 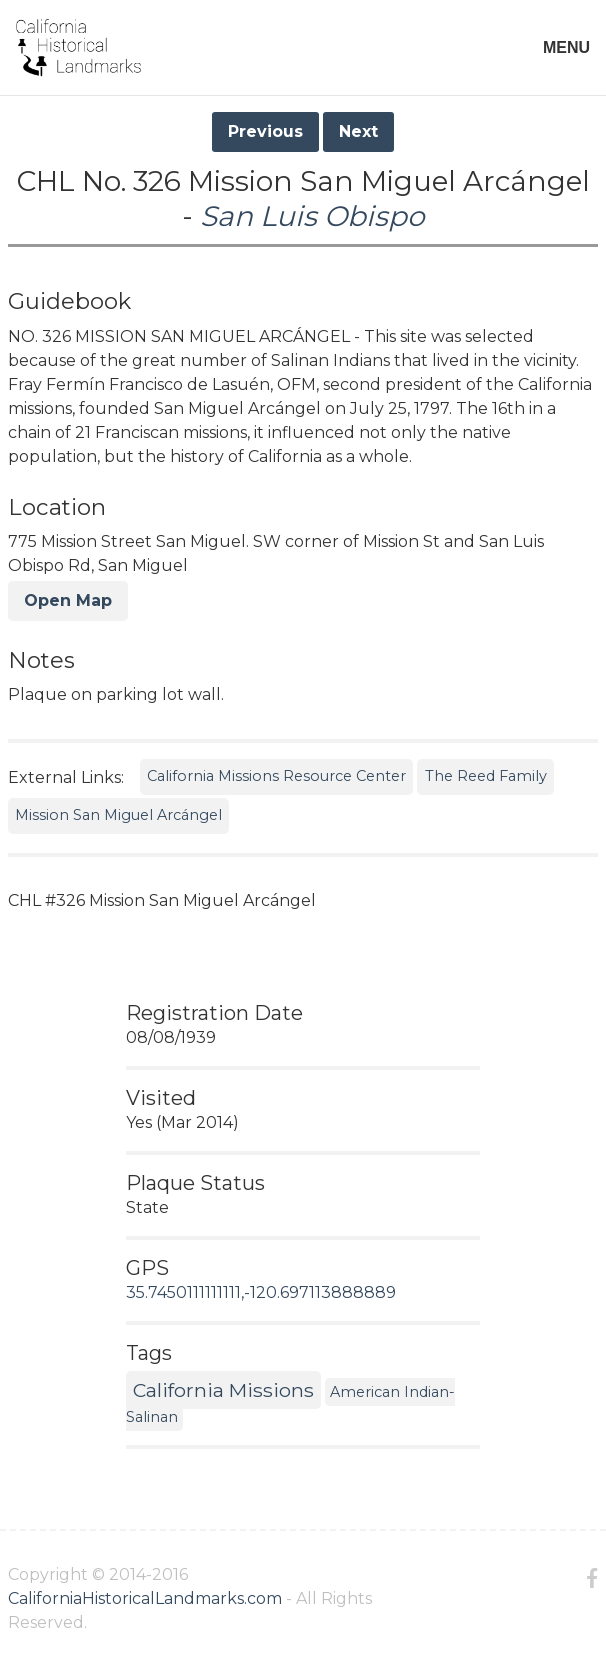 What do you see at coordinates (265, 131) in the screenshot?
I see `Previous` at bounding box center [265, 131].